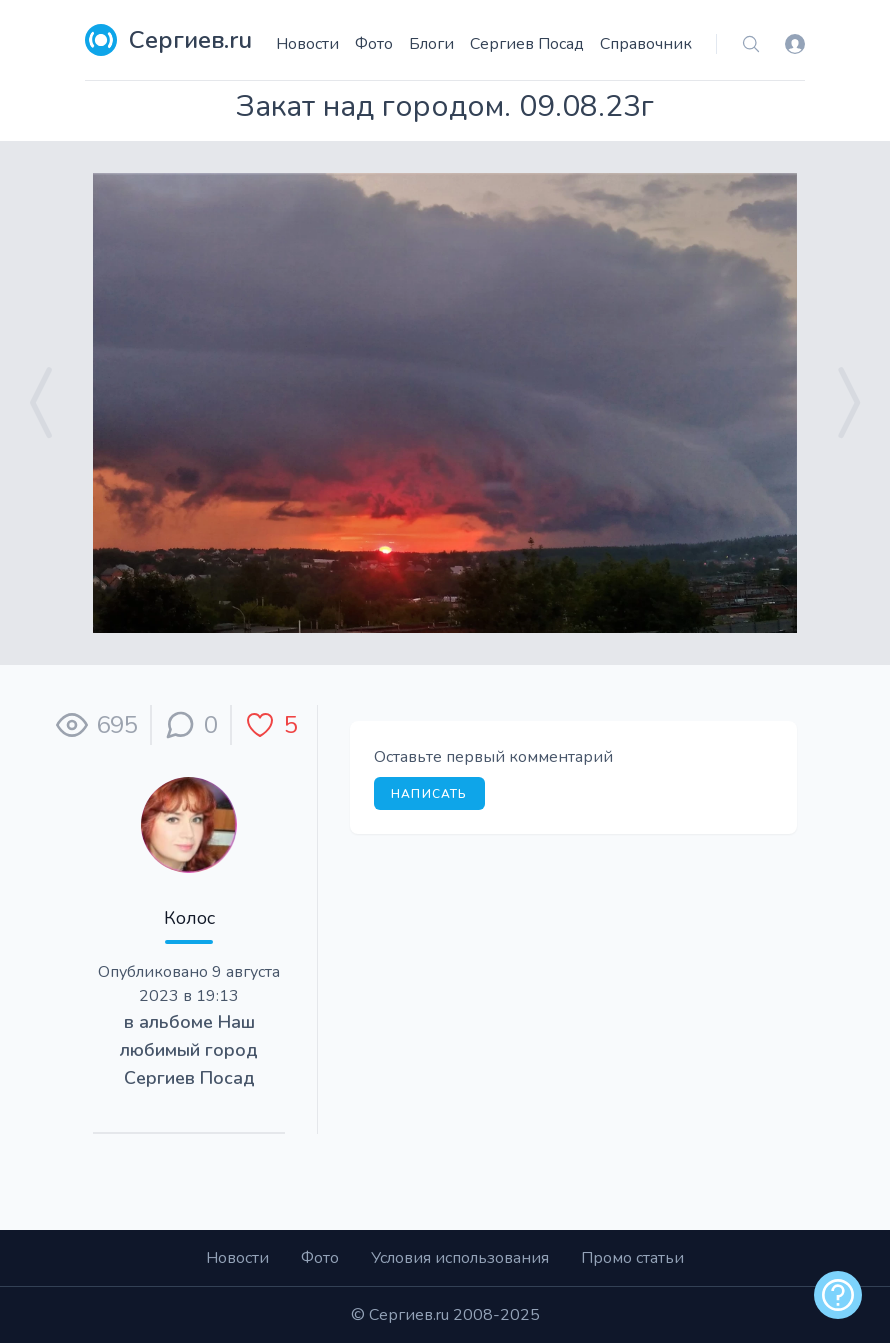  Describe the element at coordinates (307, 44) in the screenshot. I see `Новости` at that location.